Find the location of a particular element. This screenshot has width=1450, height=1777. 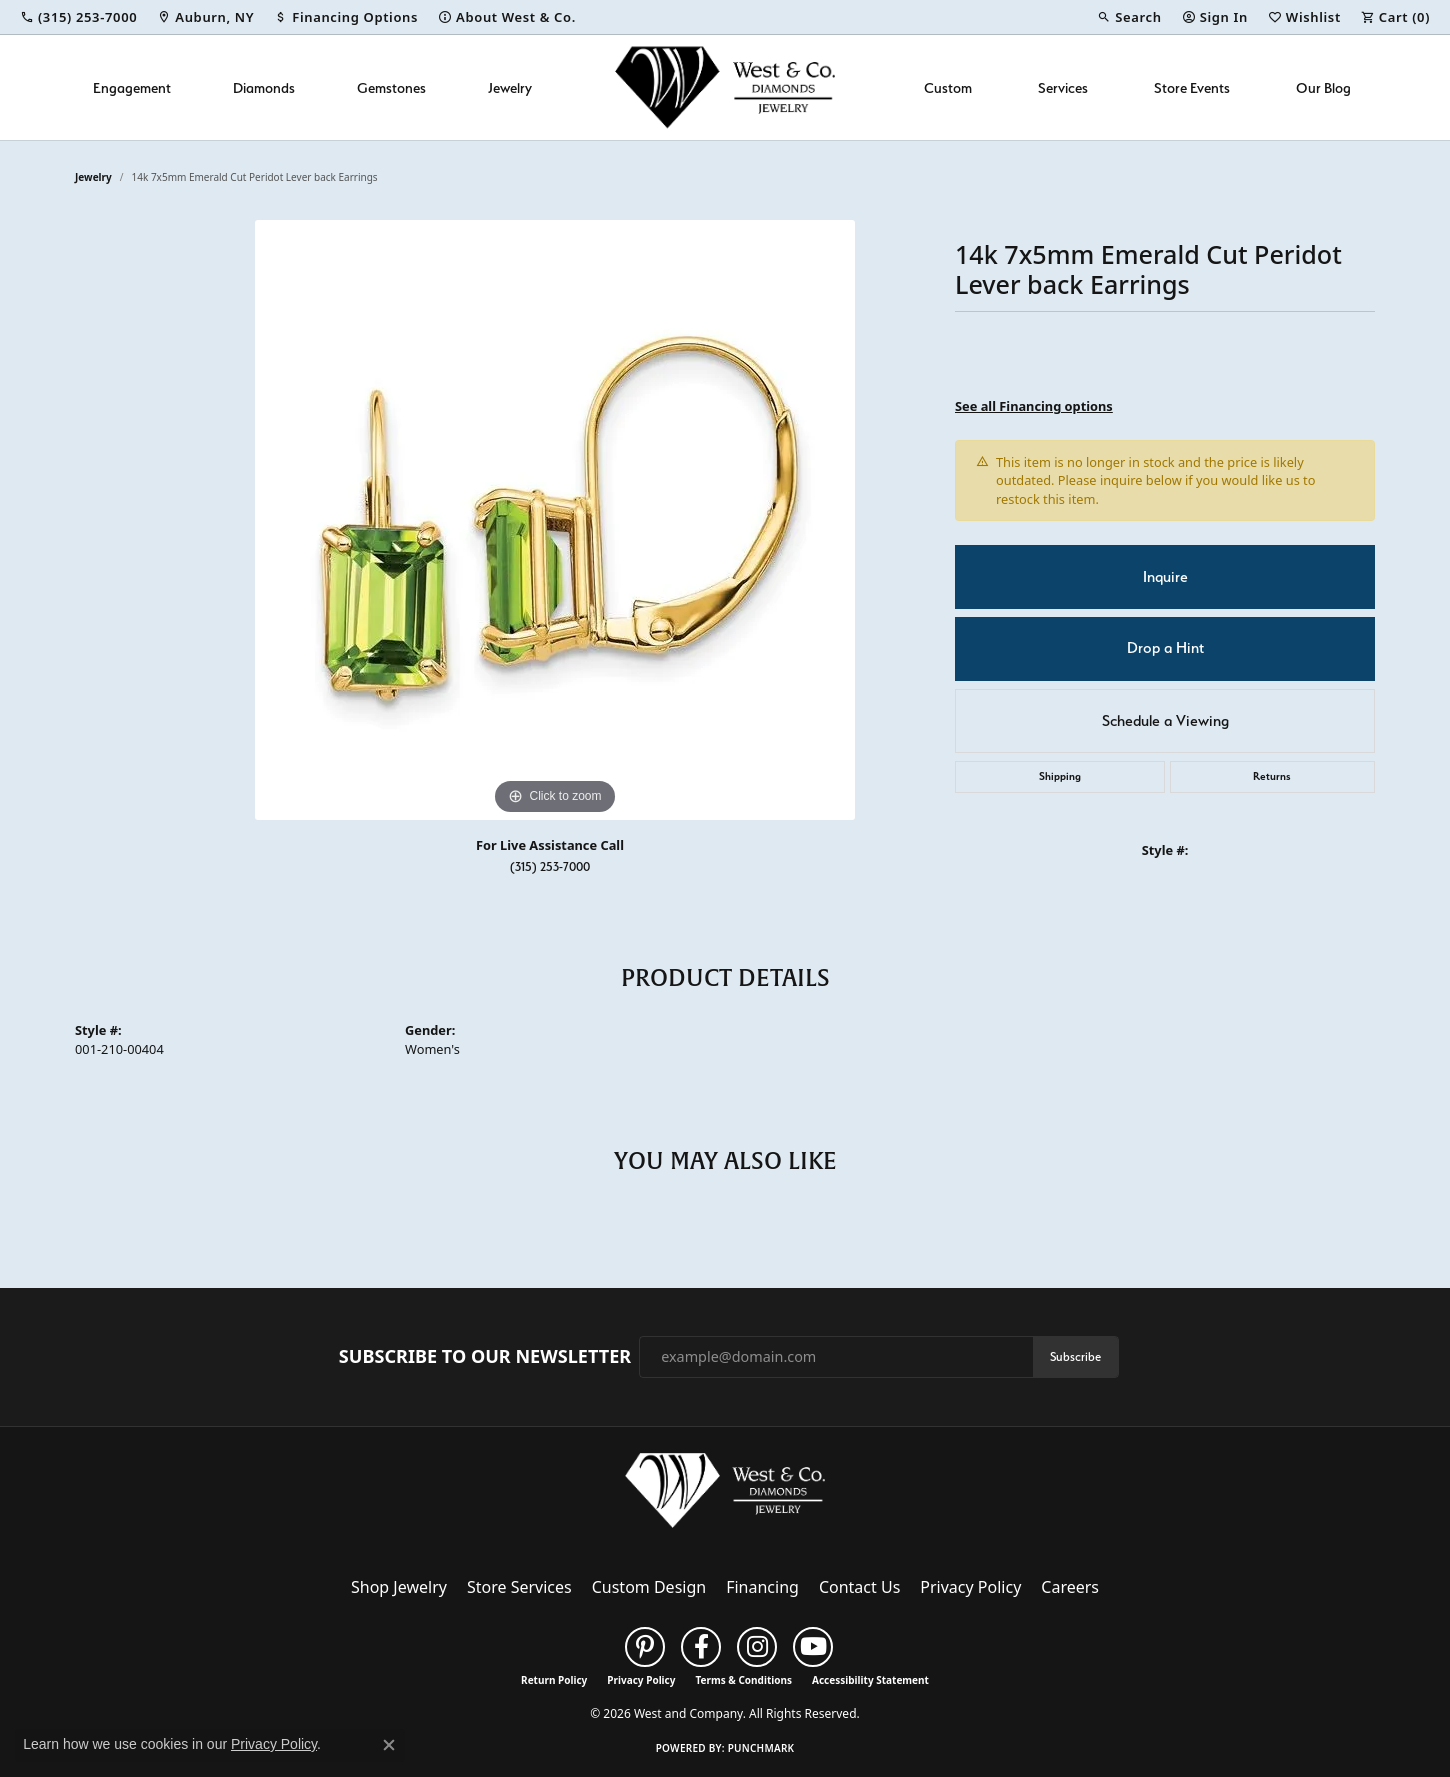

Store Events is located at coordinates (1192, 87).